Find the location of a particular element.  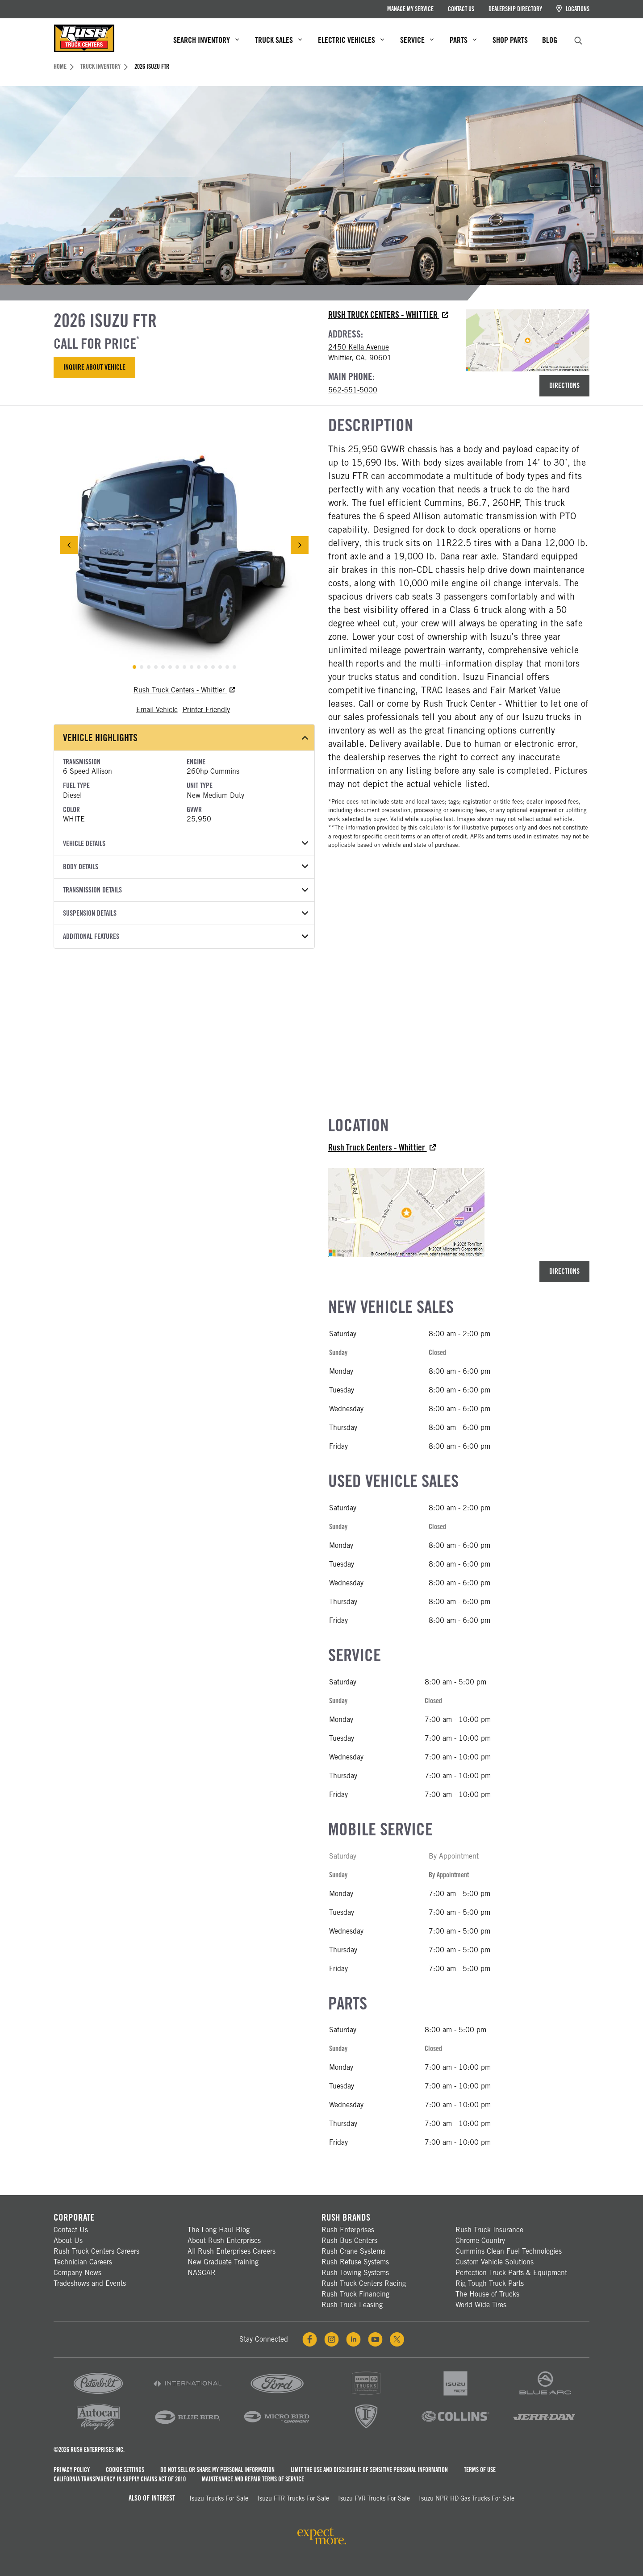

Rush Bus Centers is located at coordinates (349, 2240).